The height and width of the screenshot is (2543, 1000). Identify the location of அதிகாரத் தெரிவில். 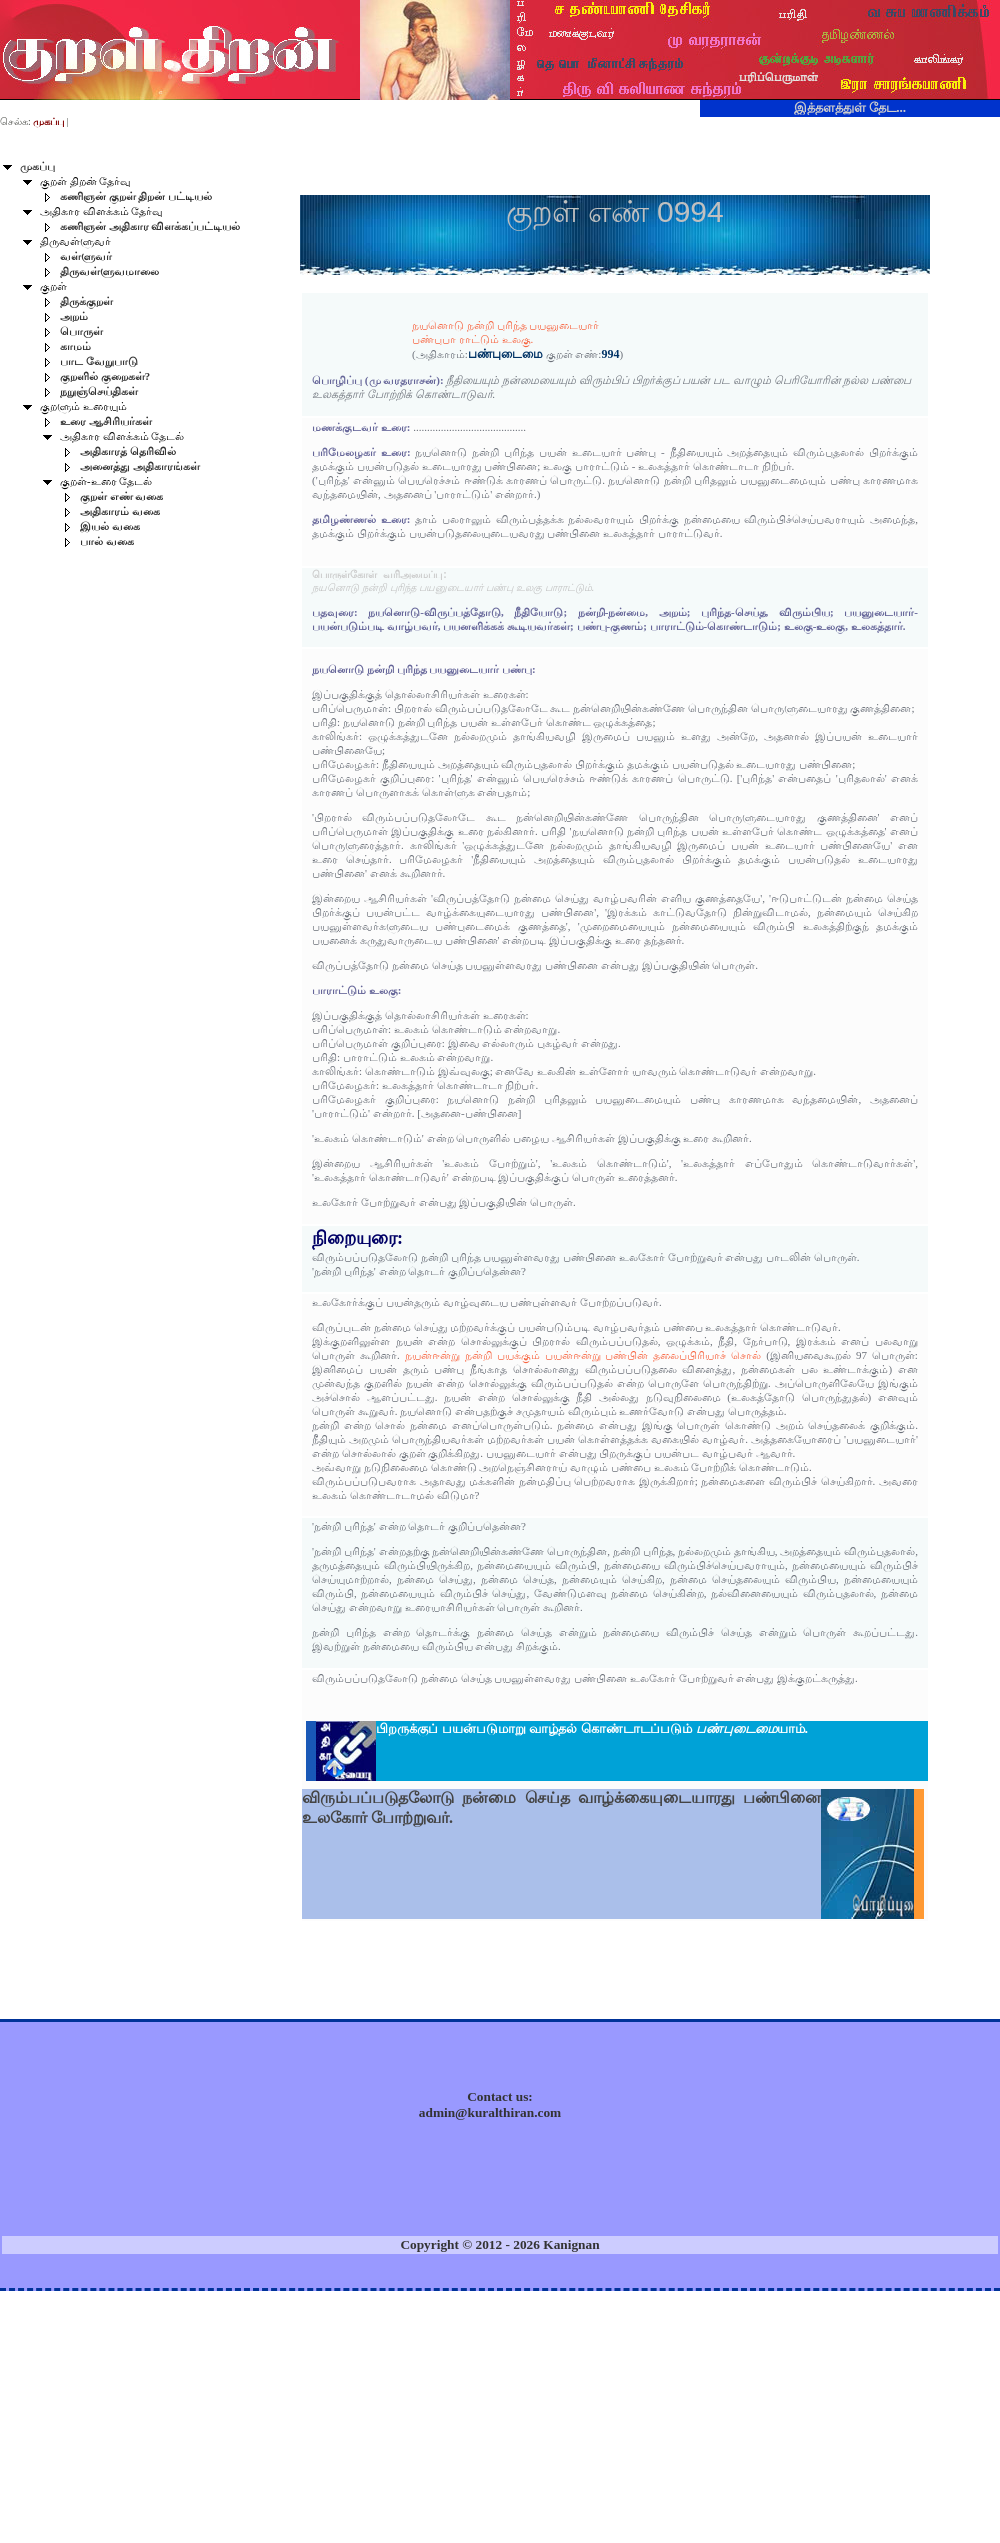
(128, 451).